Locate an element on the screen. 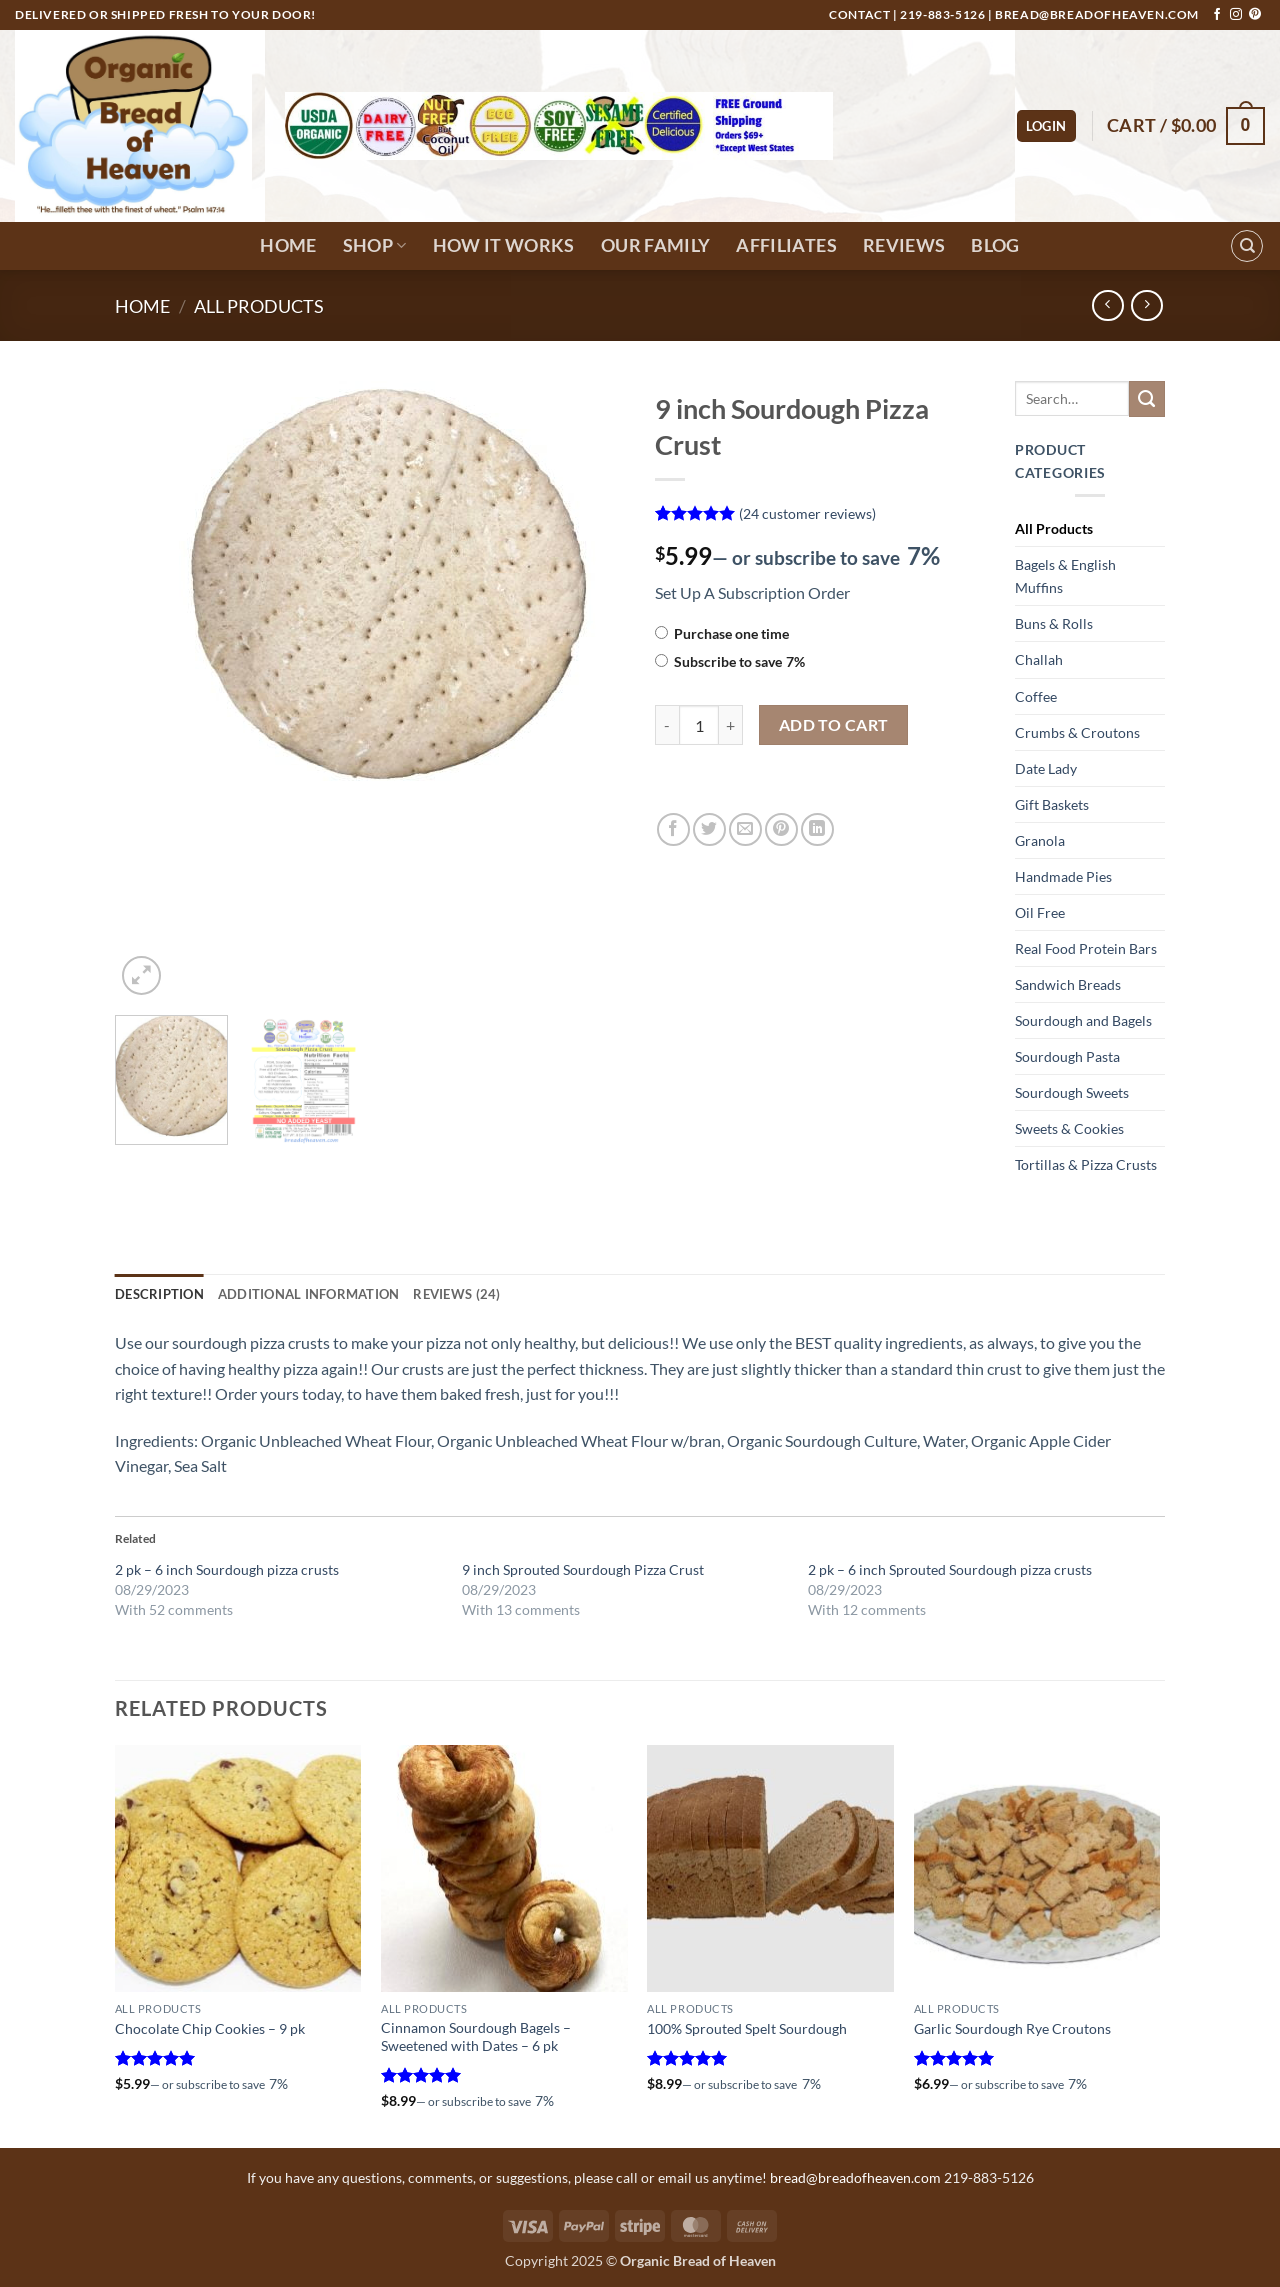 Image resolution: width=1280 pixels, height=2287 pixels. Description [tab] is located at coordinates (159, 1294).